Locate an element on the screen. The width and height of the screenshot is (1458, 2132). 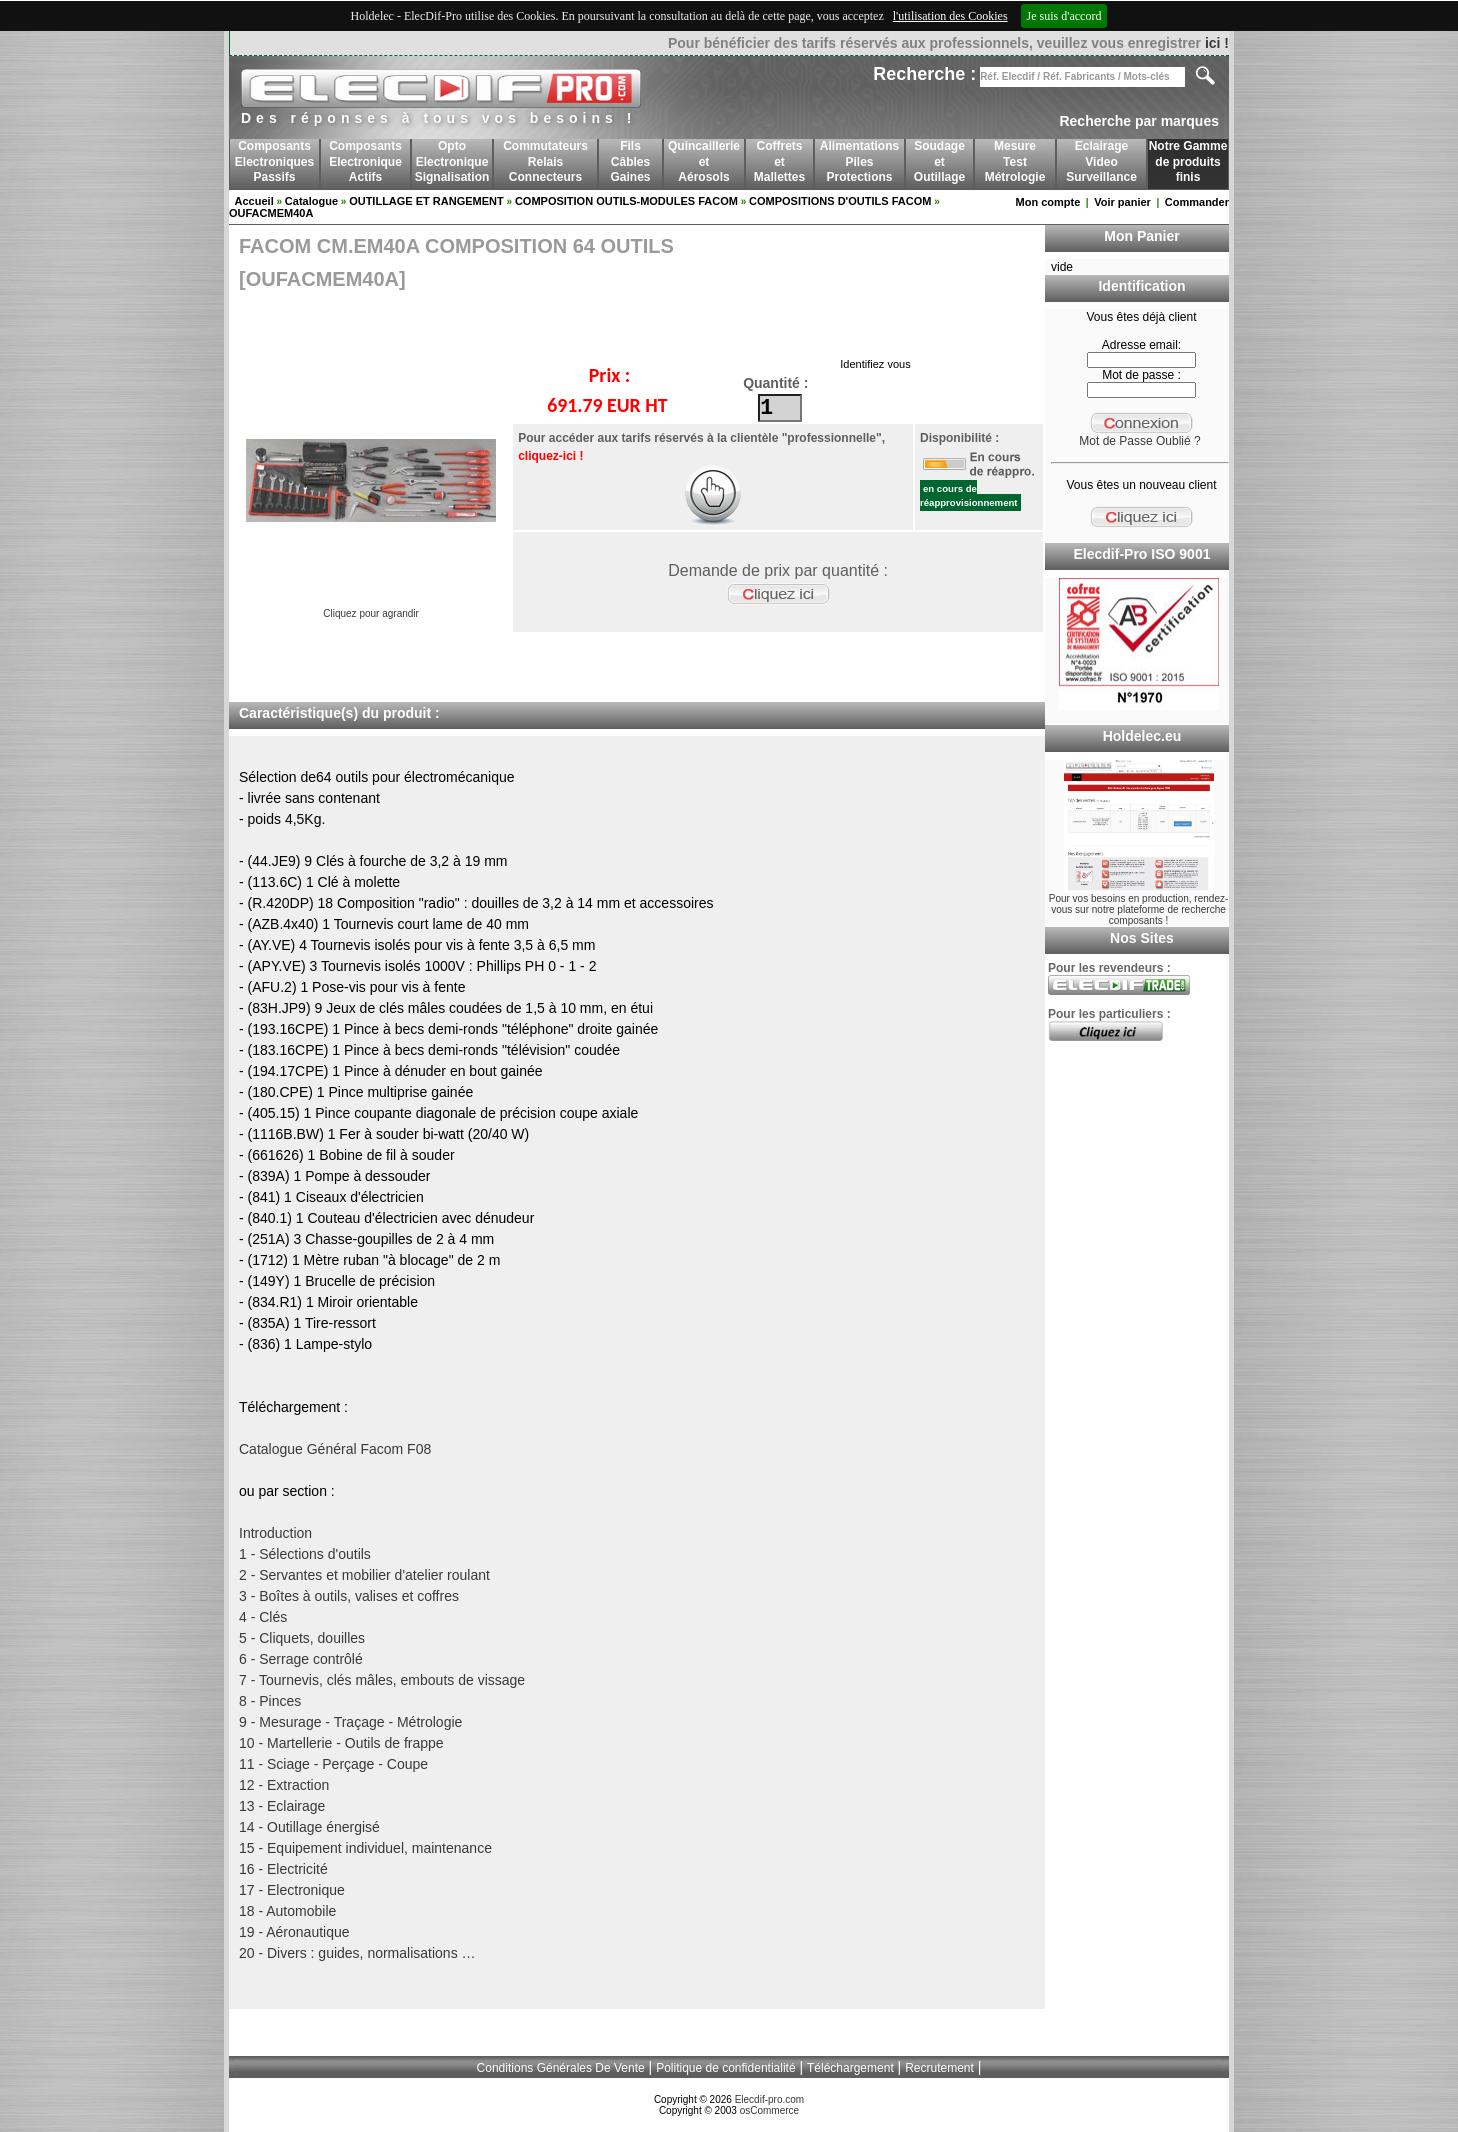
5 - Cliquets, douilles is located at coordinates (302, 1638).